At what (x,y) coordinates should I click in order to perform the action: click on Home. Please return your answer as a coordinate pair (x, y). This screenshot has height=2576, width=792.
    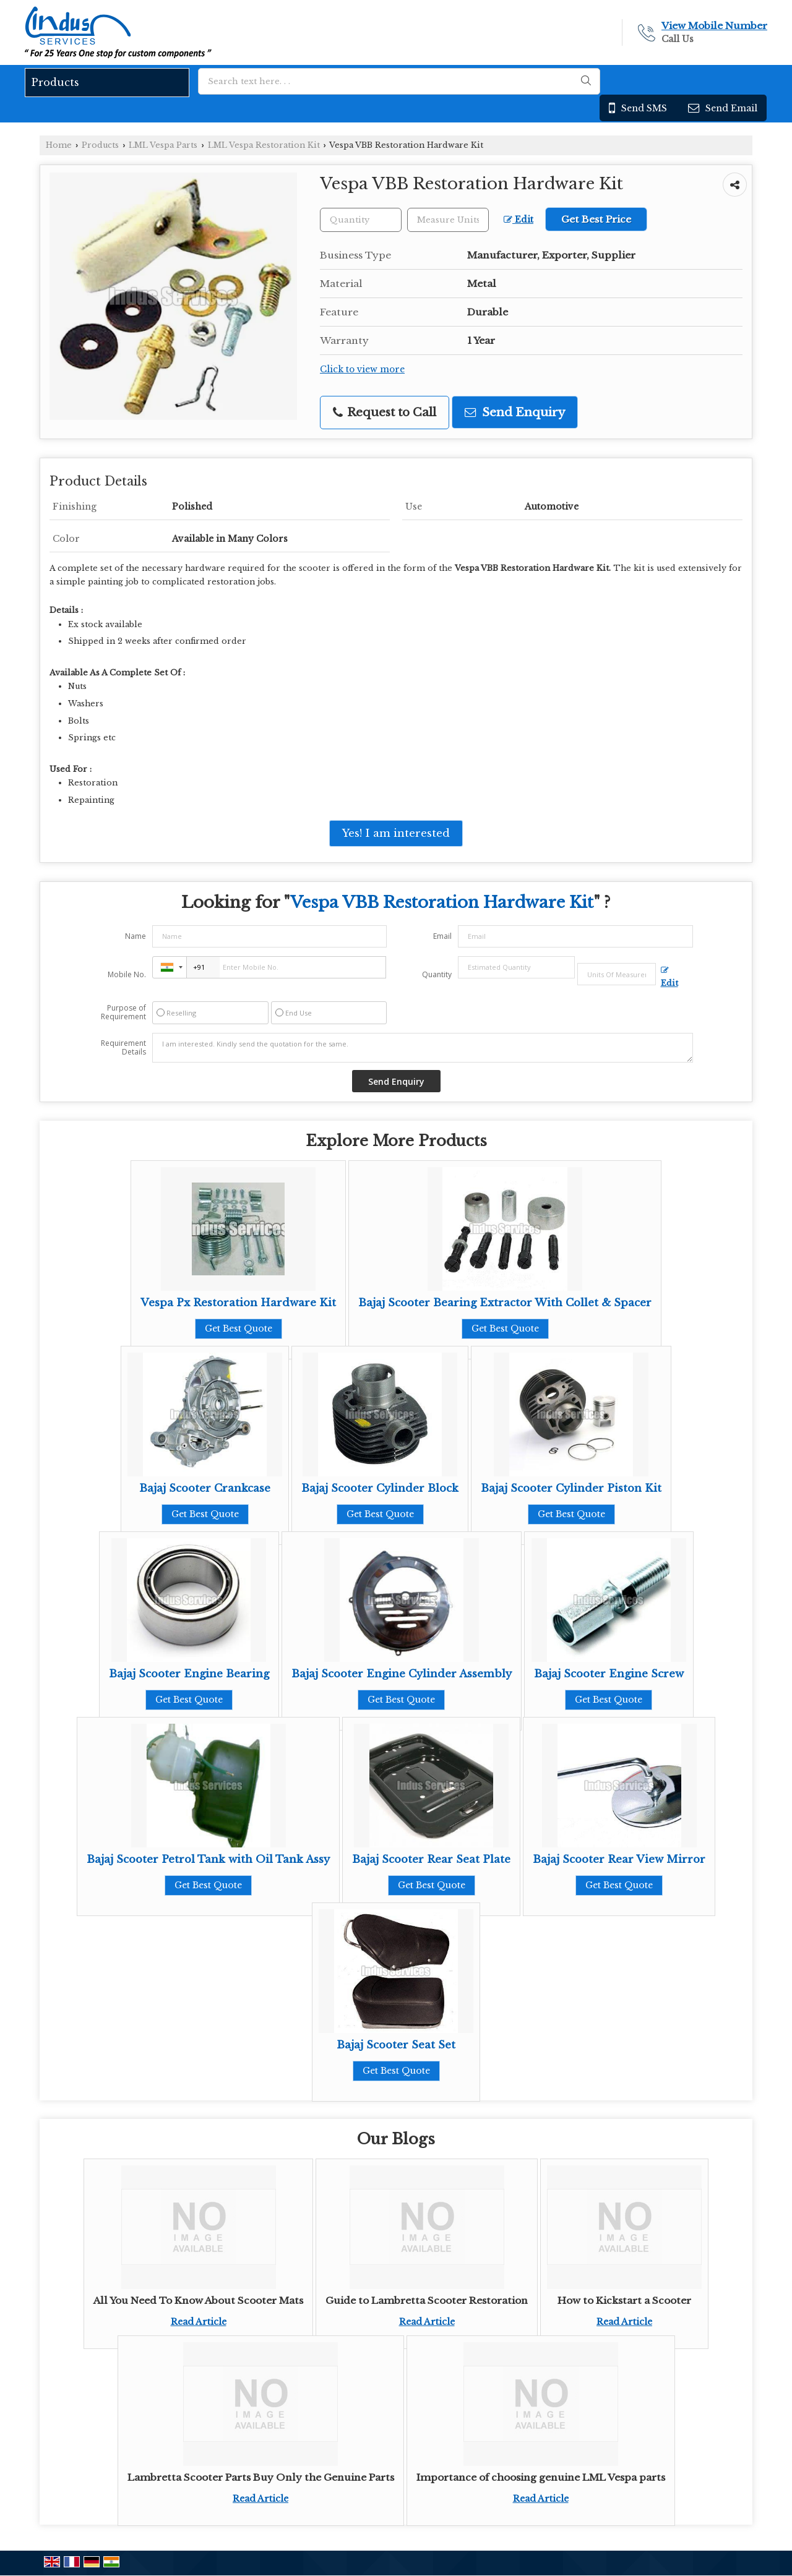
    Looking at the image, I should click on (59, 145).